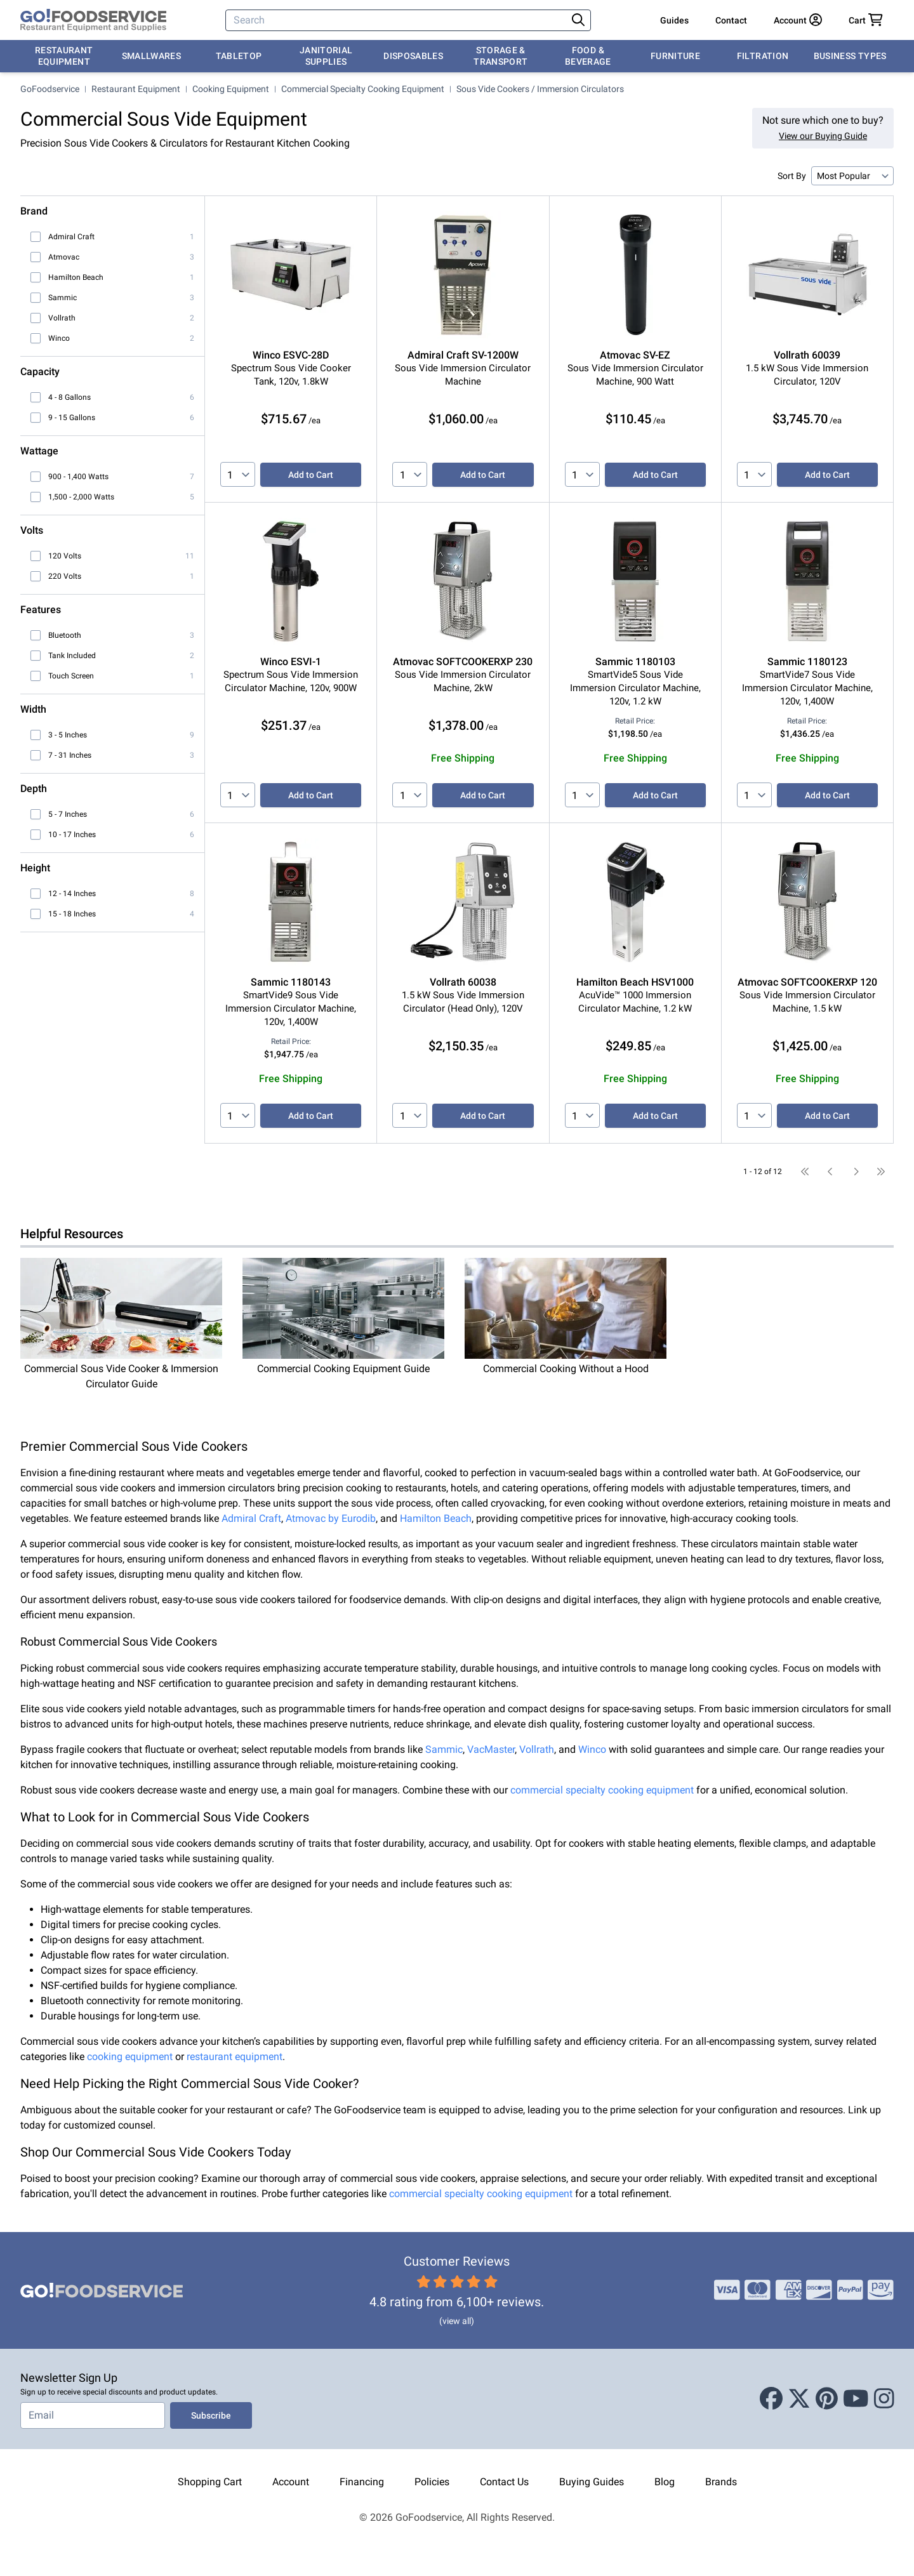  What do you see at coordinates (866, 20) in the screenshot?
I see `[Your cart has 0 items. View cart.]` at bounding box center [866, 20].